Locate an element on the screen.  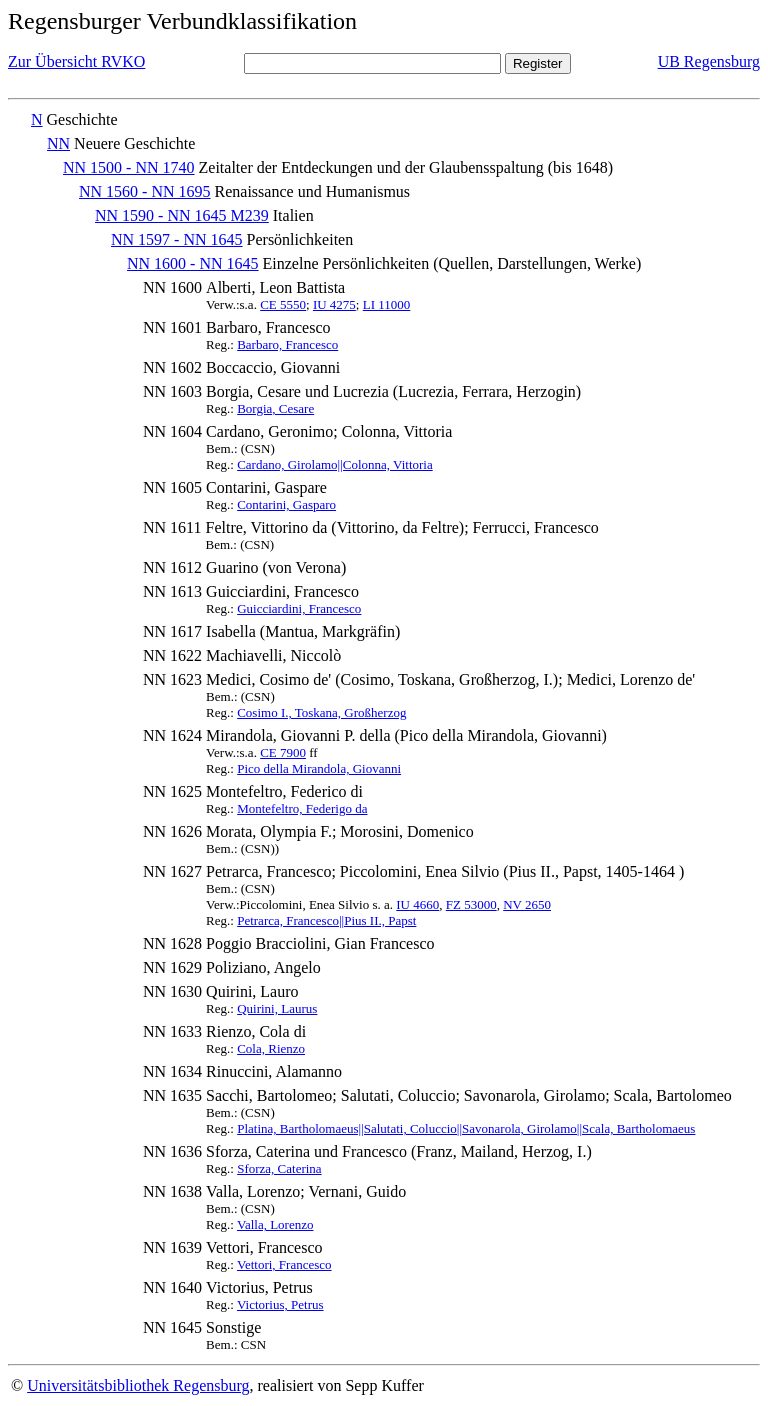
Contarini, Gasparo is located at coordinates (286, 504).